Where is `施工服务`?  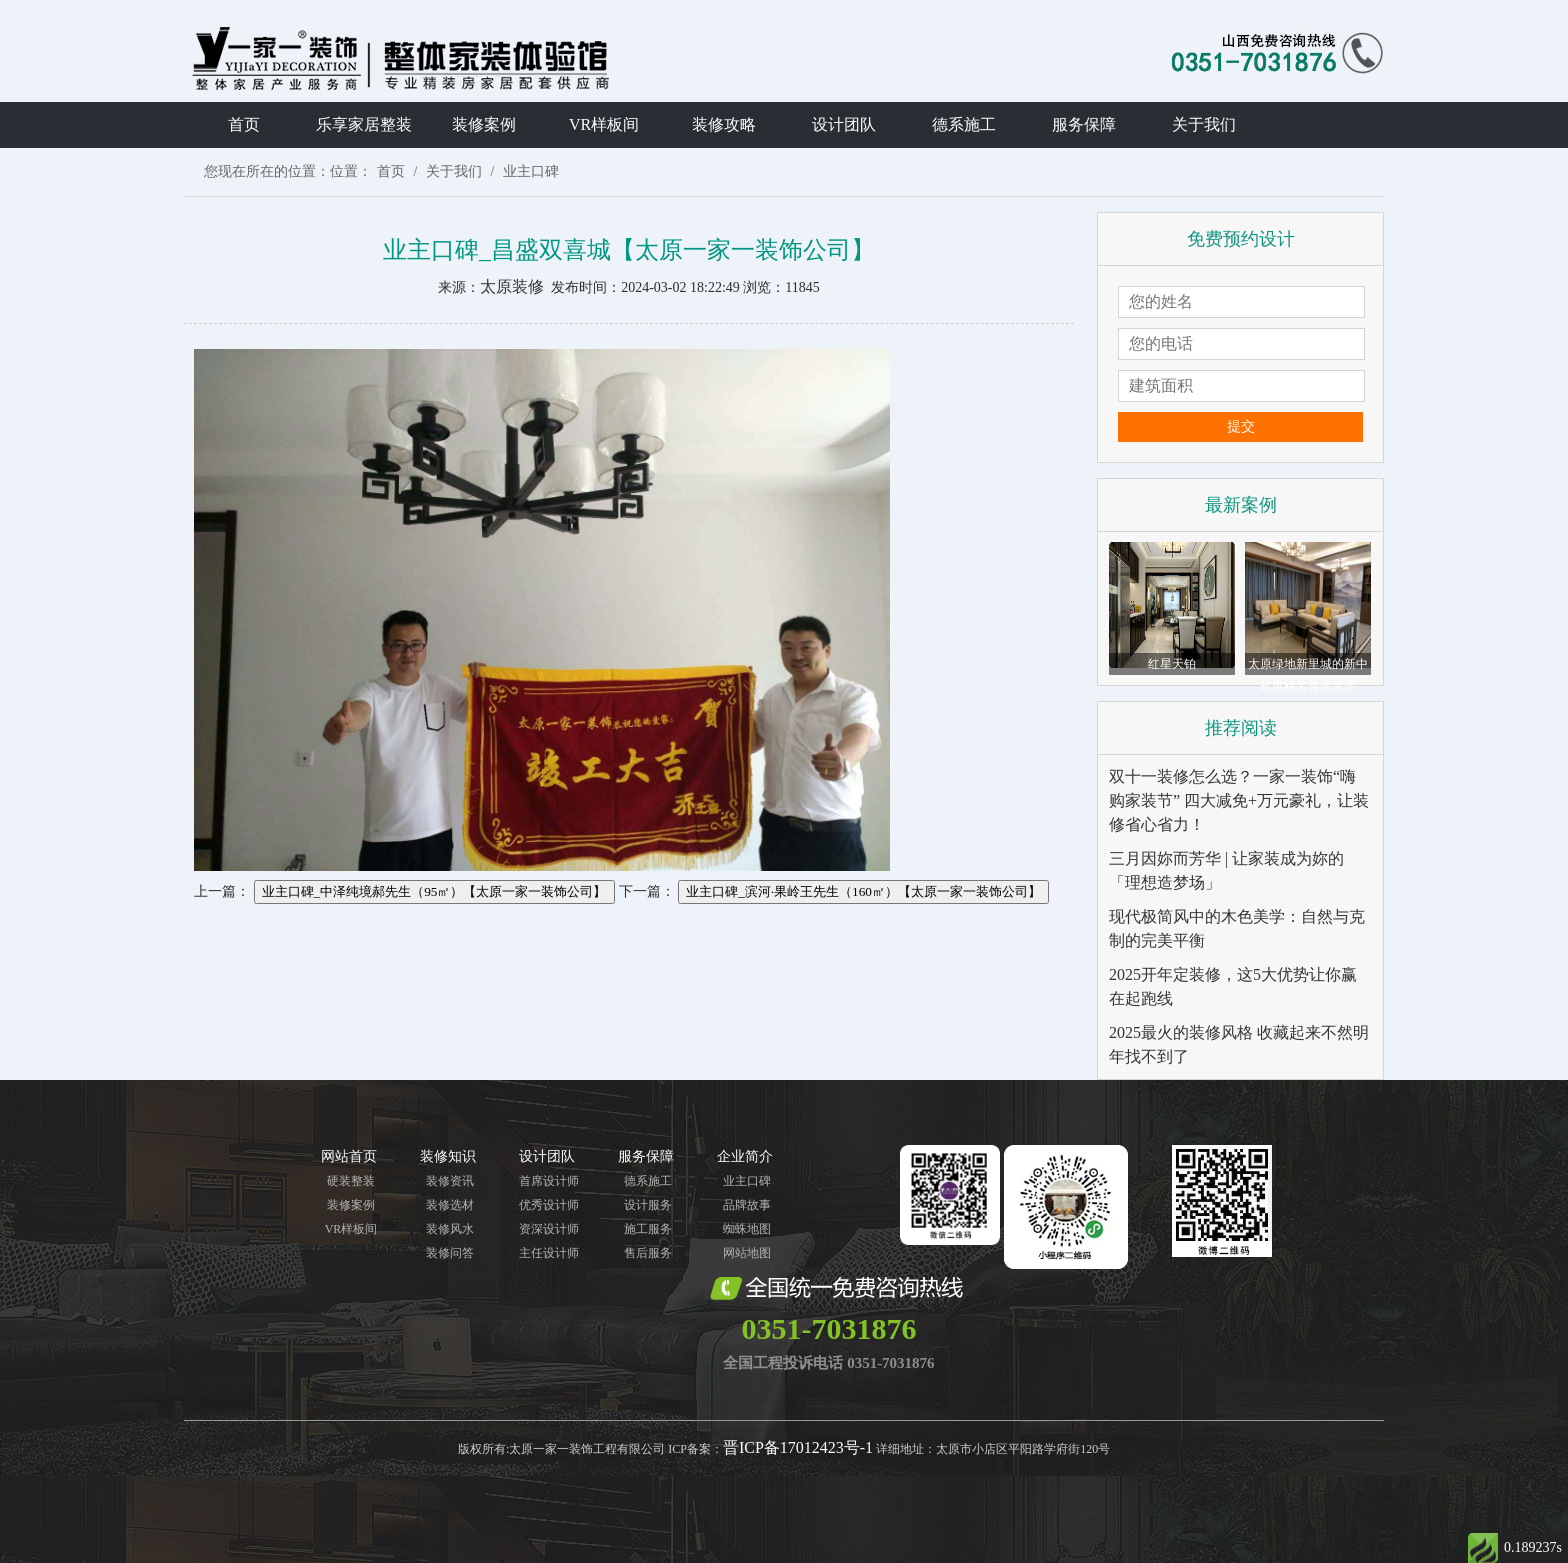 施工服务 is located at coordinates (648, 1229).